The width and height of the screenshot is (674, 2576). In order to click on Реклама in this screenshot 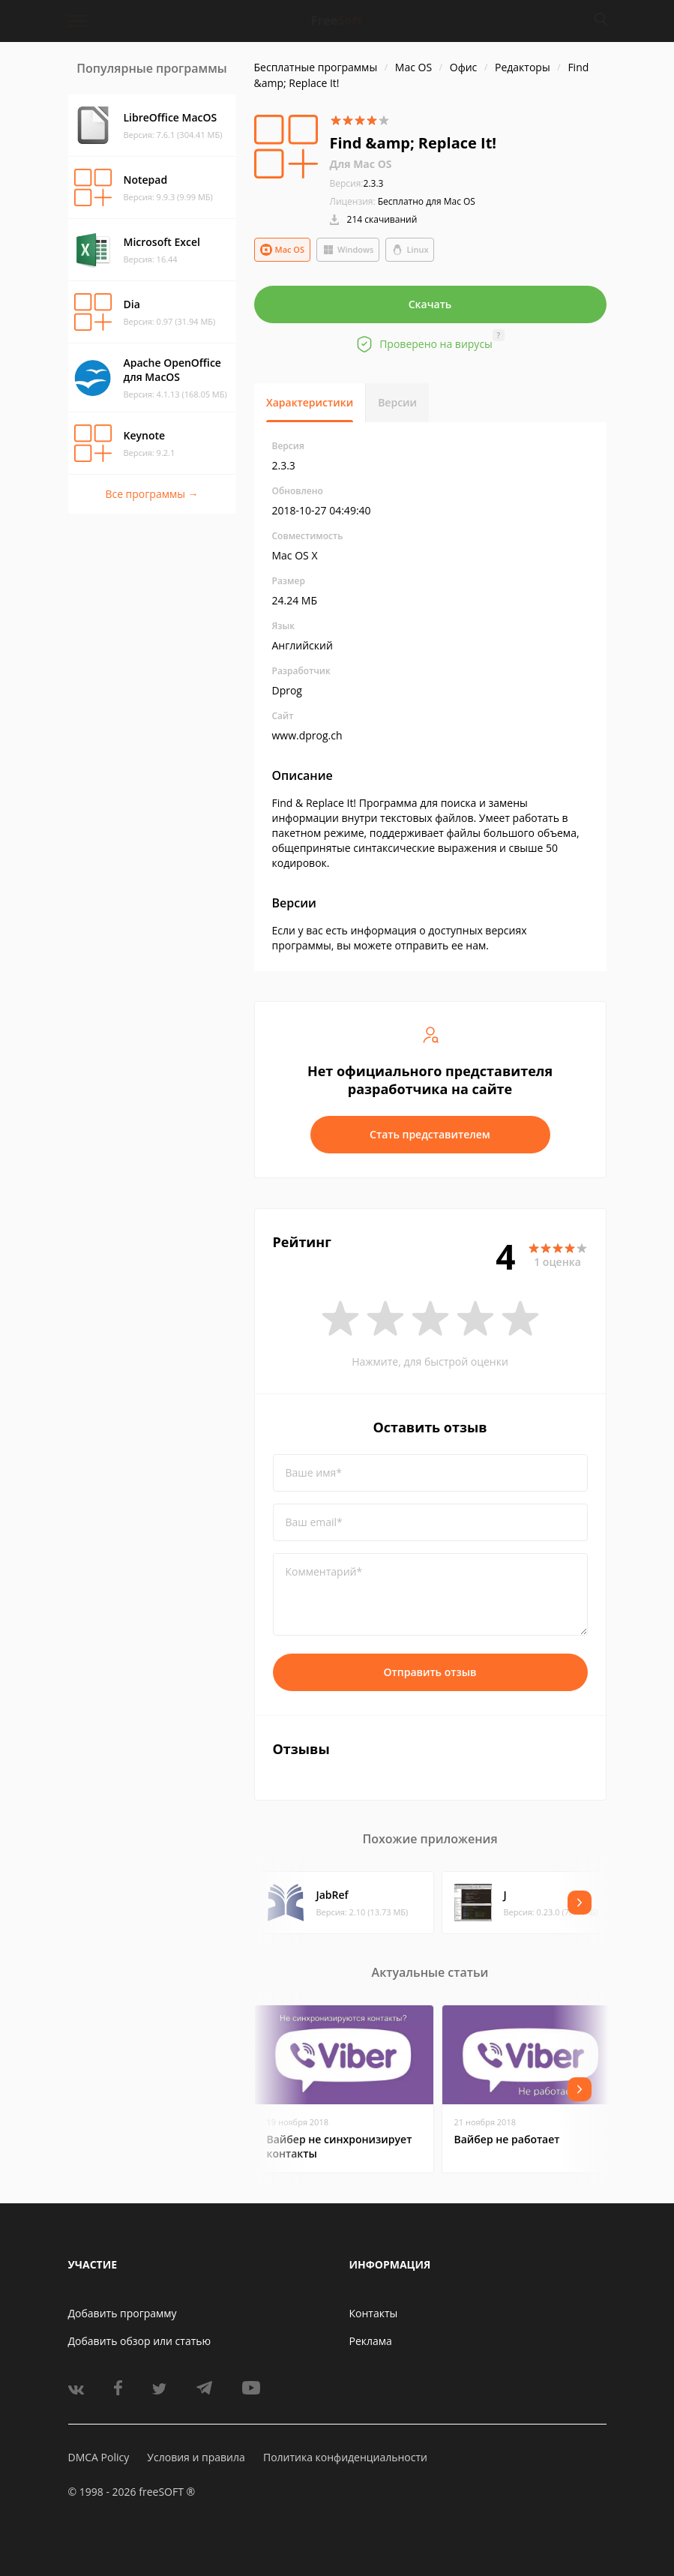, I will do `click(370, 2341)`.